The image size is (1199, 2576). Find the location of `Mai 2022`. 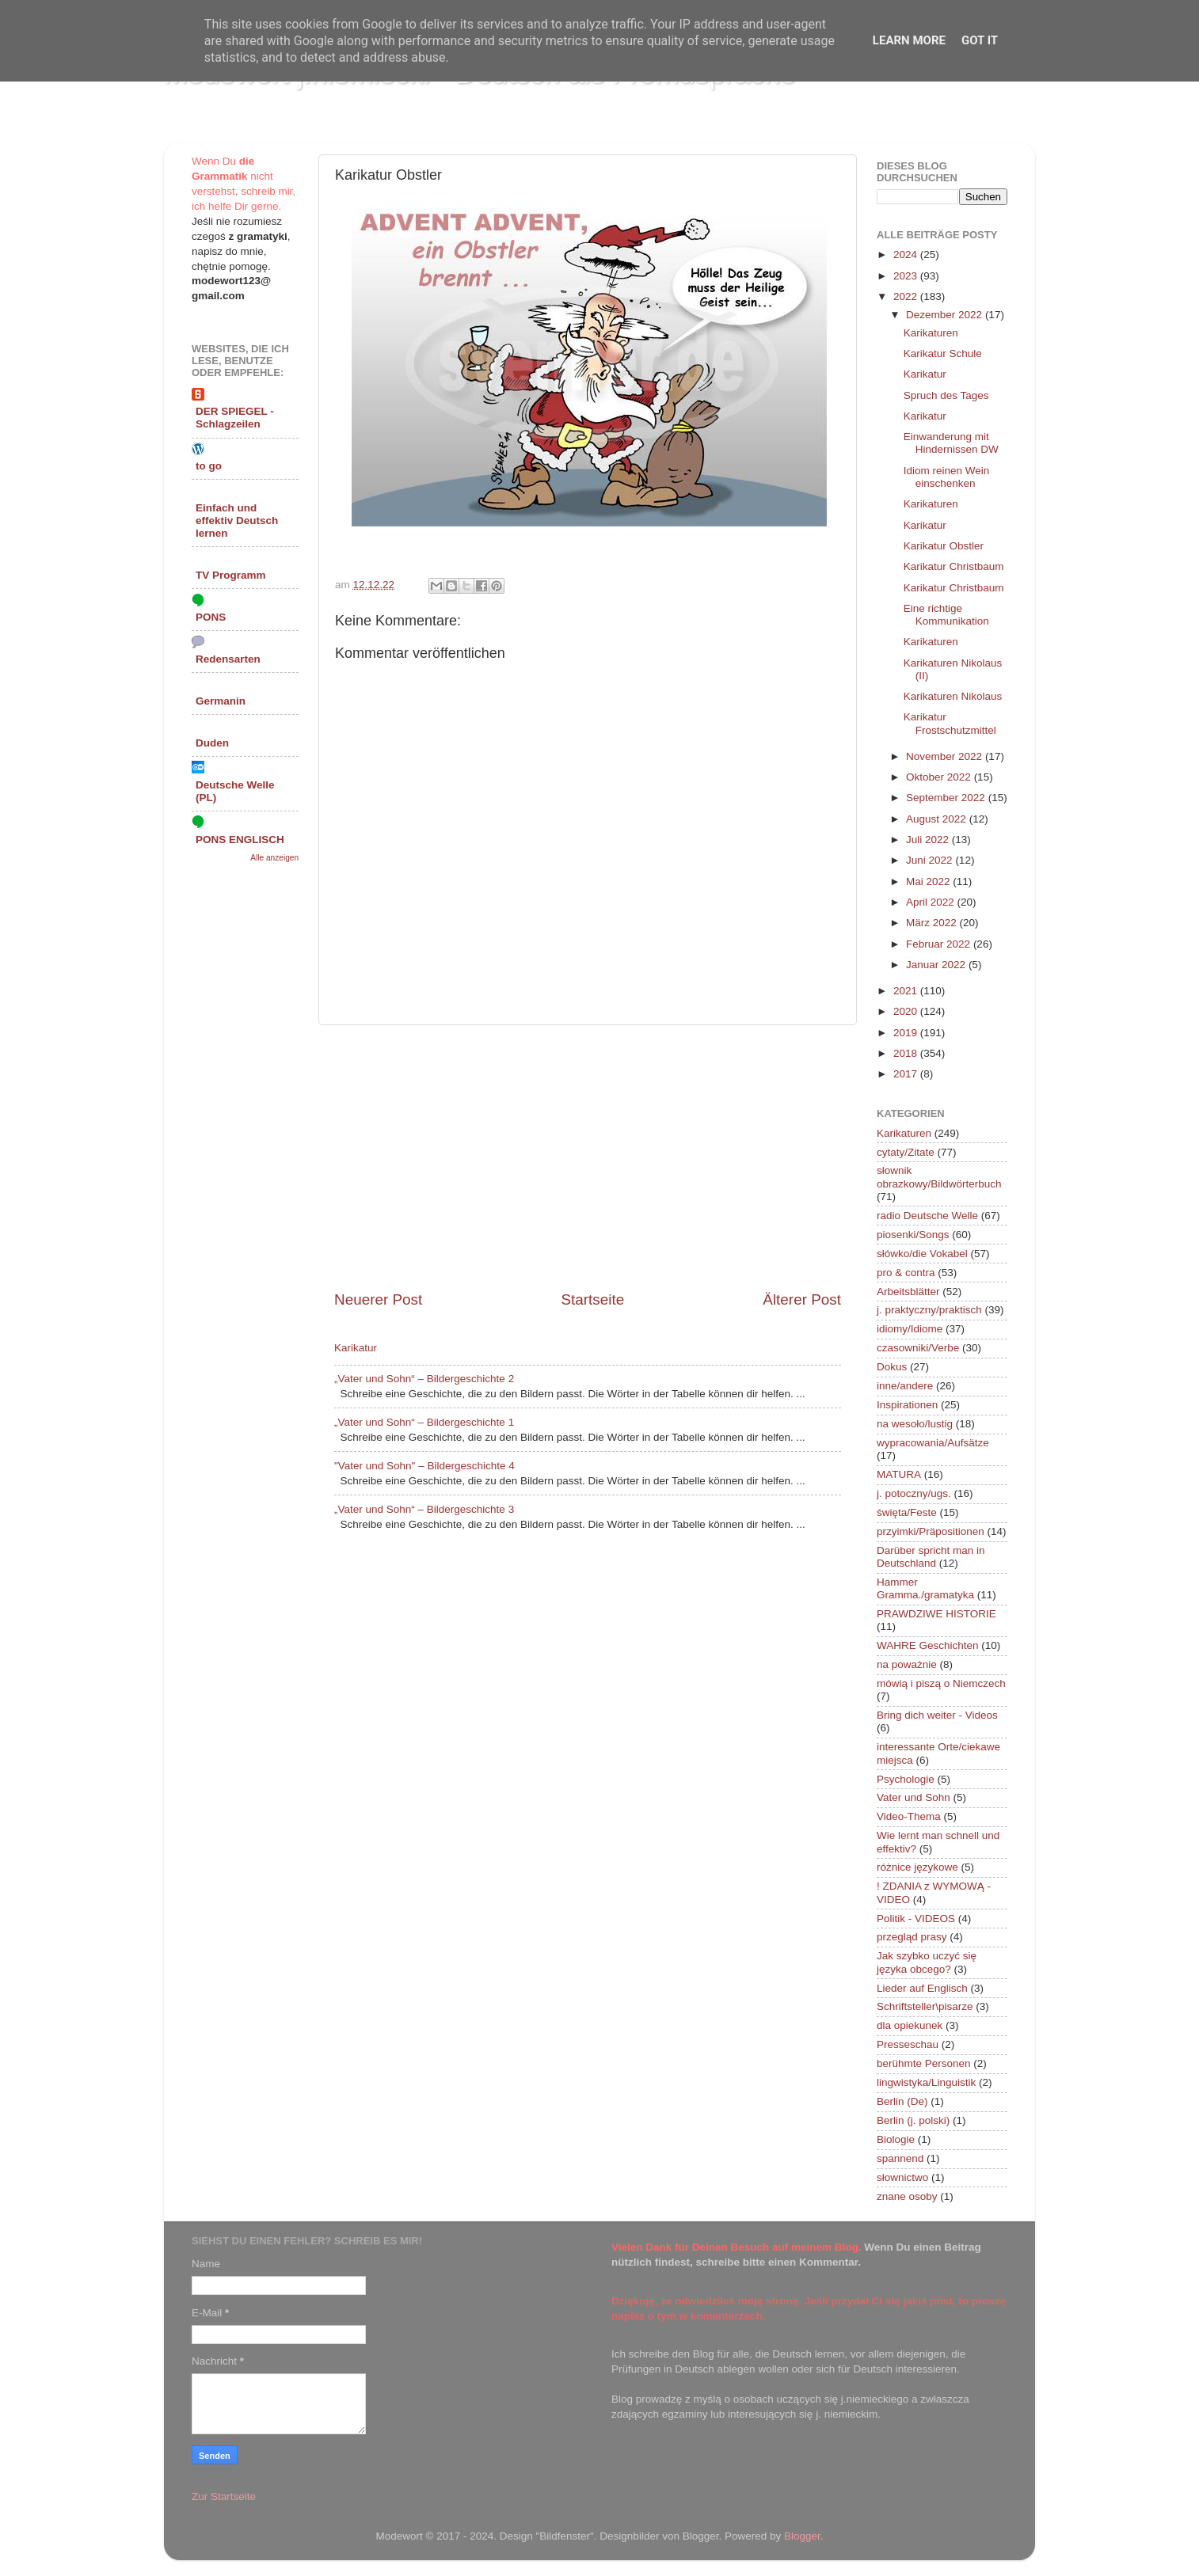

Mai 2022 is located at coordinates (929, 881).